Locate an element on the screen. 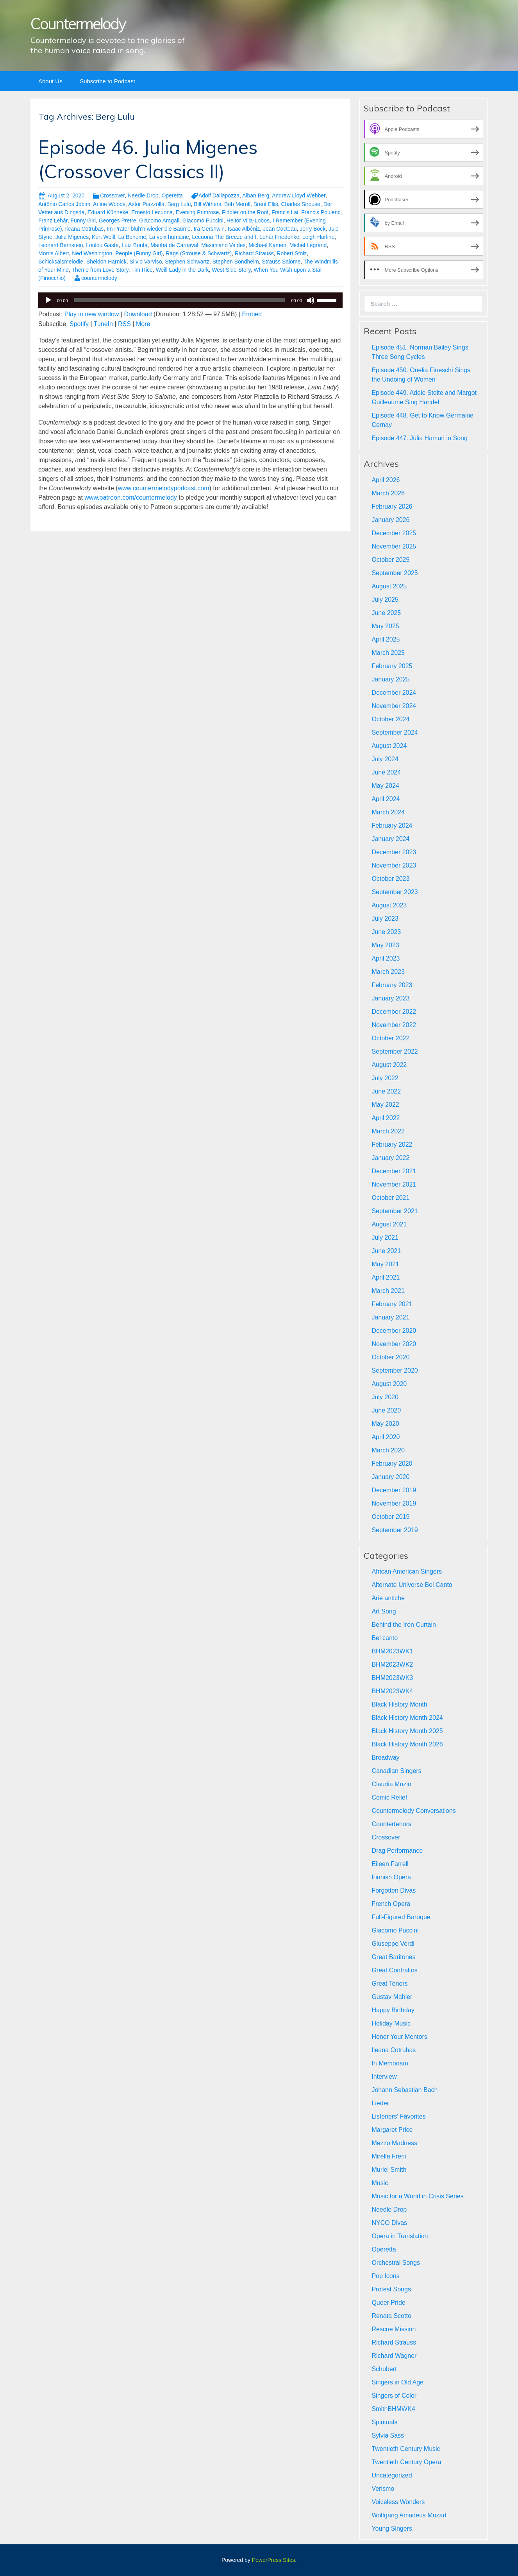 This screenshot has height=2576, width=518. Schubert is located at coordinates (384, 2369).